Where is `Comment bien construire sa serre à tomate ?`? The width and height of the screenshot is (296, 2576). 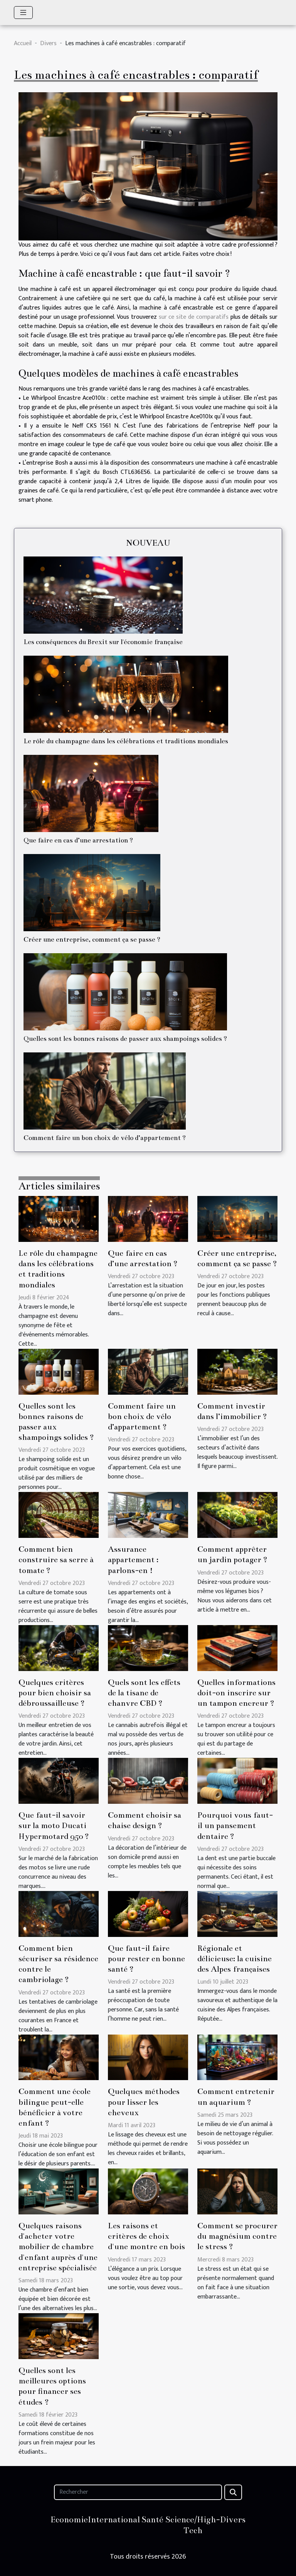 Comment bien construire sa serre à tomate ? is located at coordinates (55, 1559).